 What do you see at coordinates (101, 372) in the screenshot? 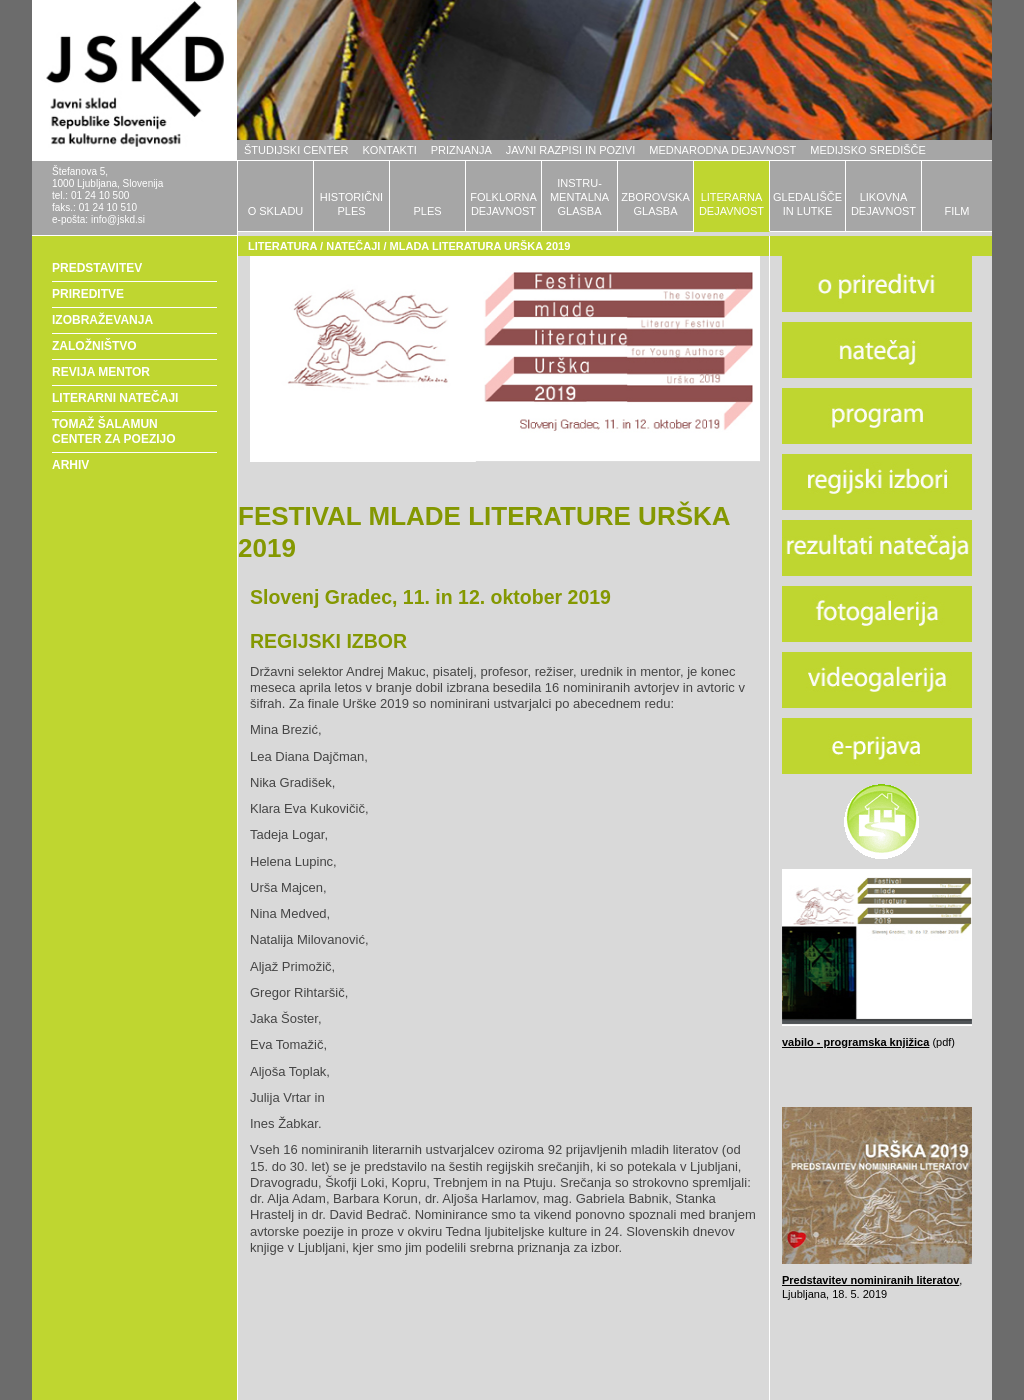
I see `REVIJA MENTOR` at bounding box center [101, 372].